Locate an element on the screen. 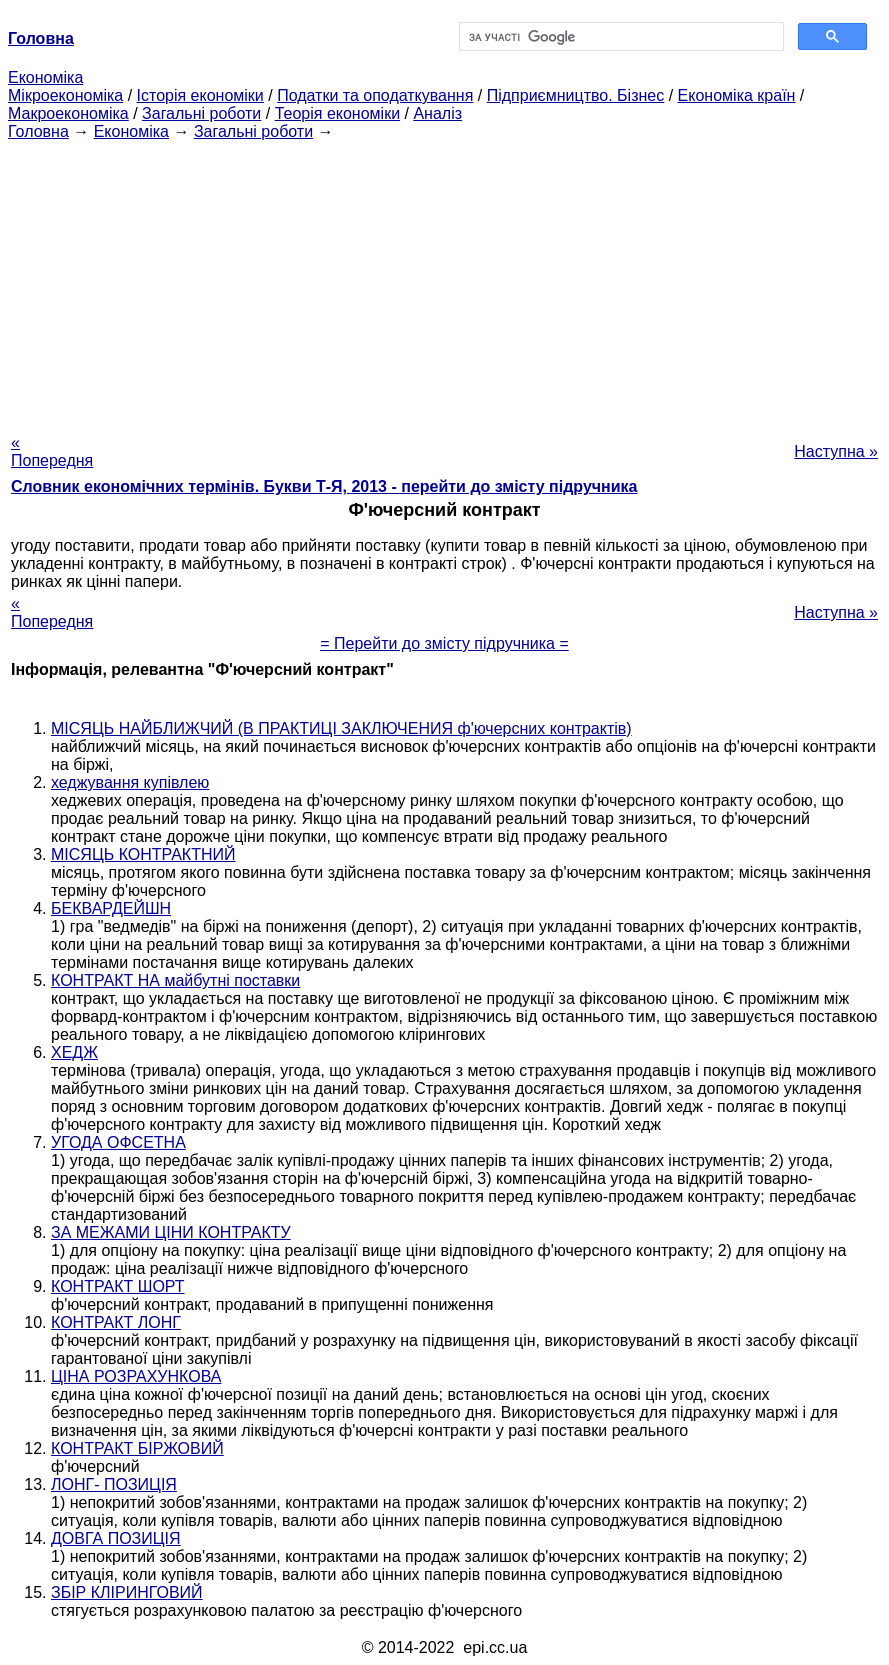 This screenshot has width=889, height=1665. [шукати] is located at coordinates (620, 37).